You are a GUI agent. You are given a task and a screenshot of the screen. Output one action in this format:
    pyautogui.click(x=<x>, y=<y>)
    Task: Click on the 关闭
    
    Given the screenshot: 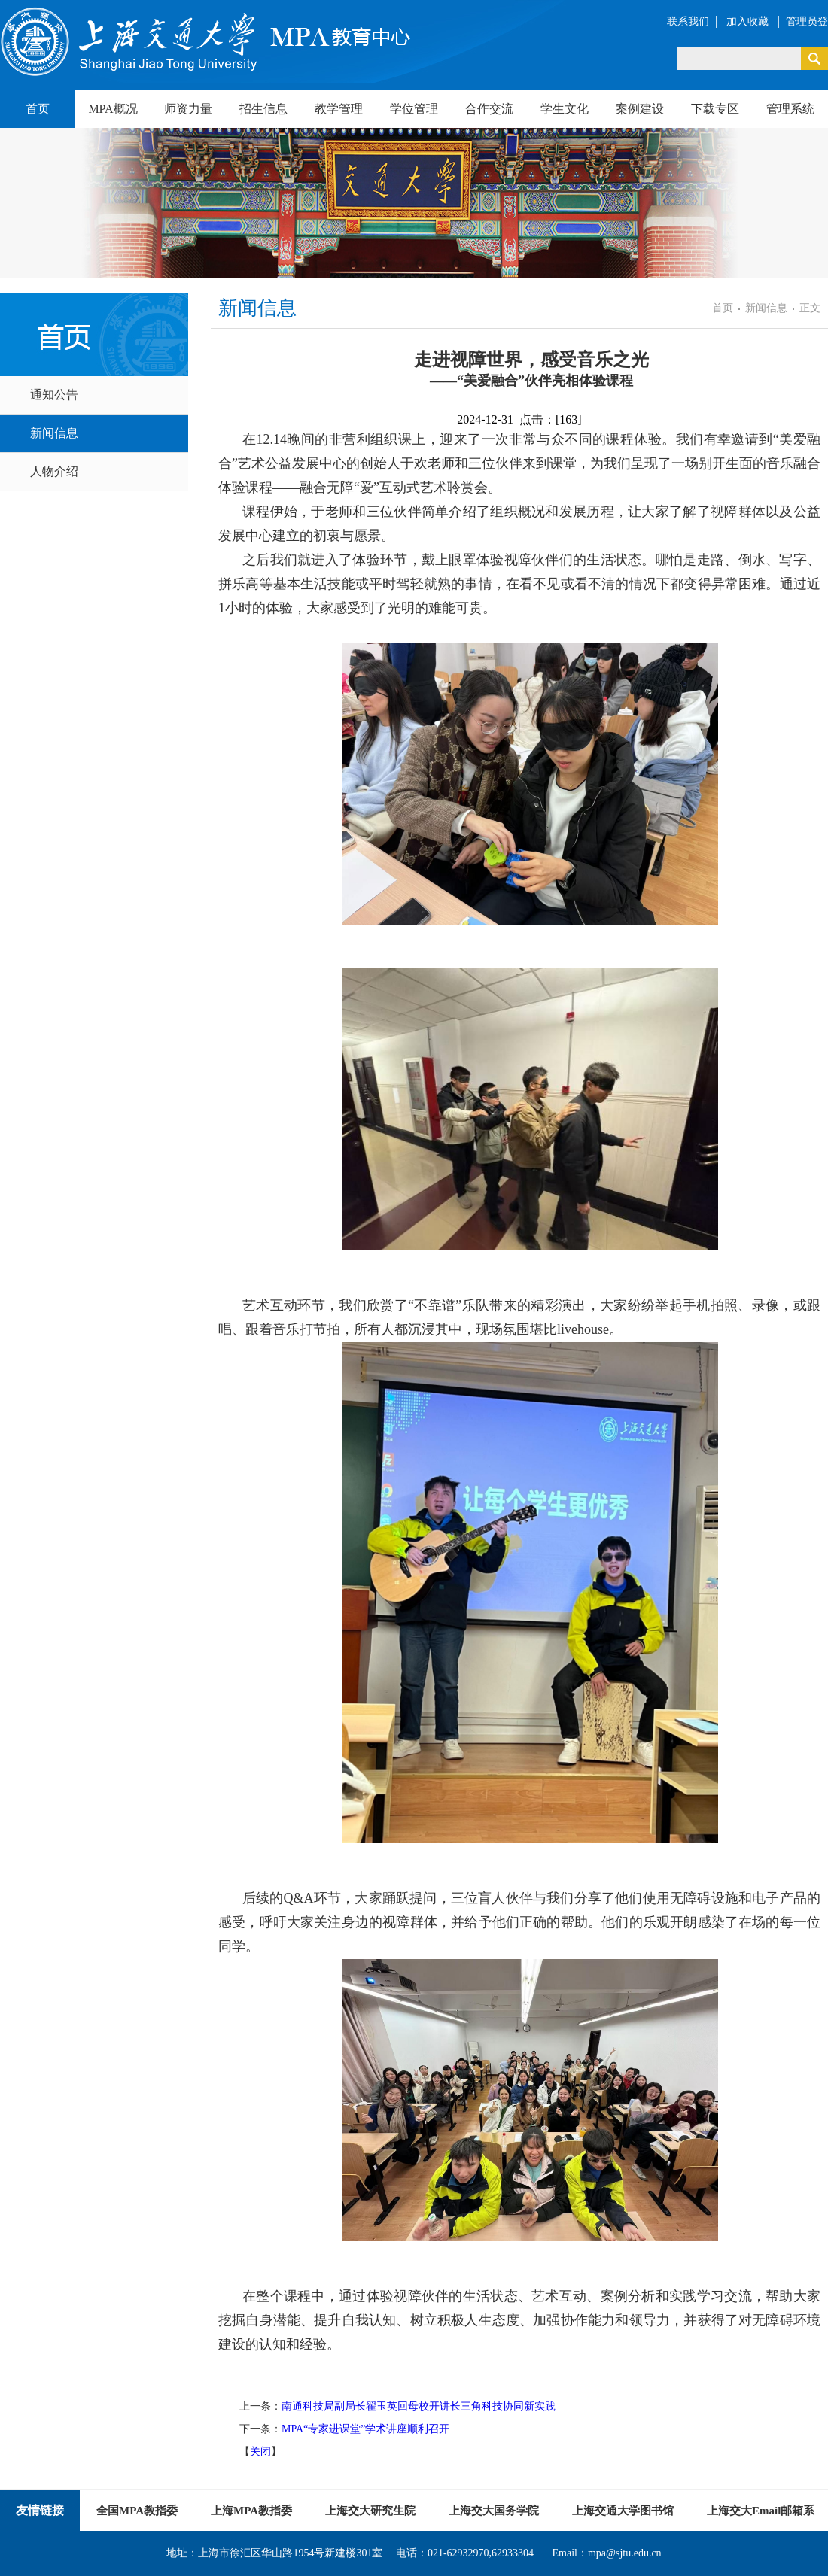 What is the action you would take?
    pyautogui.click(x=260, y=2451)
    